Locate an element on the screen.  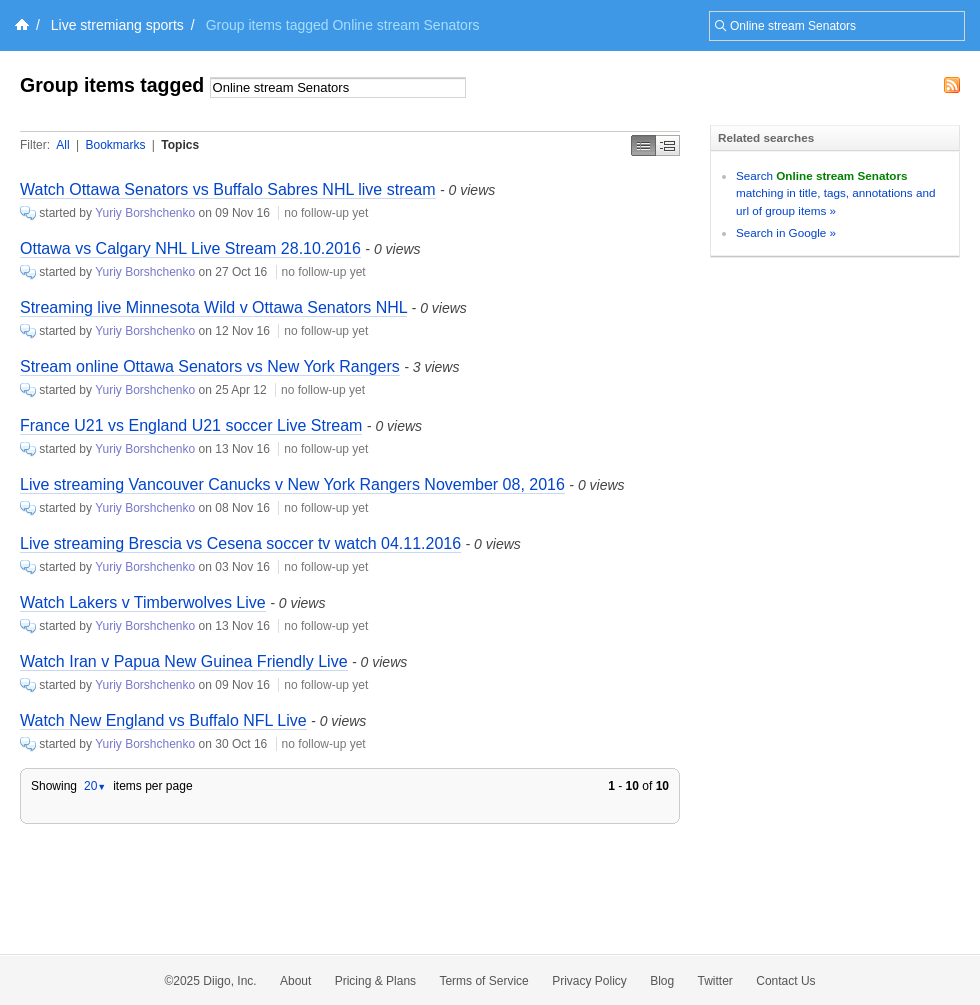
Simple is located at coordinates (643, 145).